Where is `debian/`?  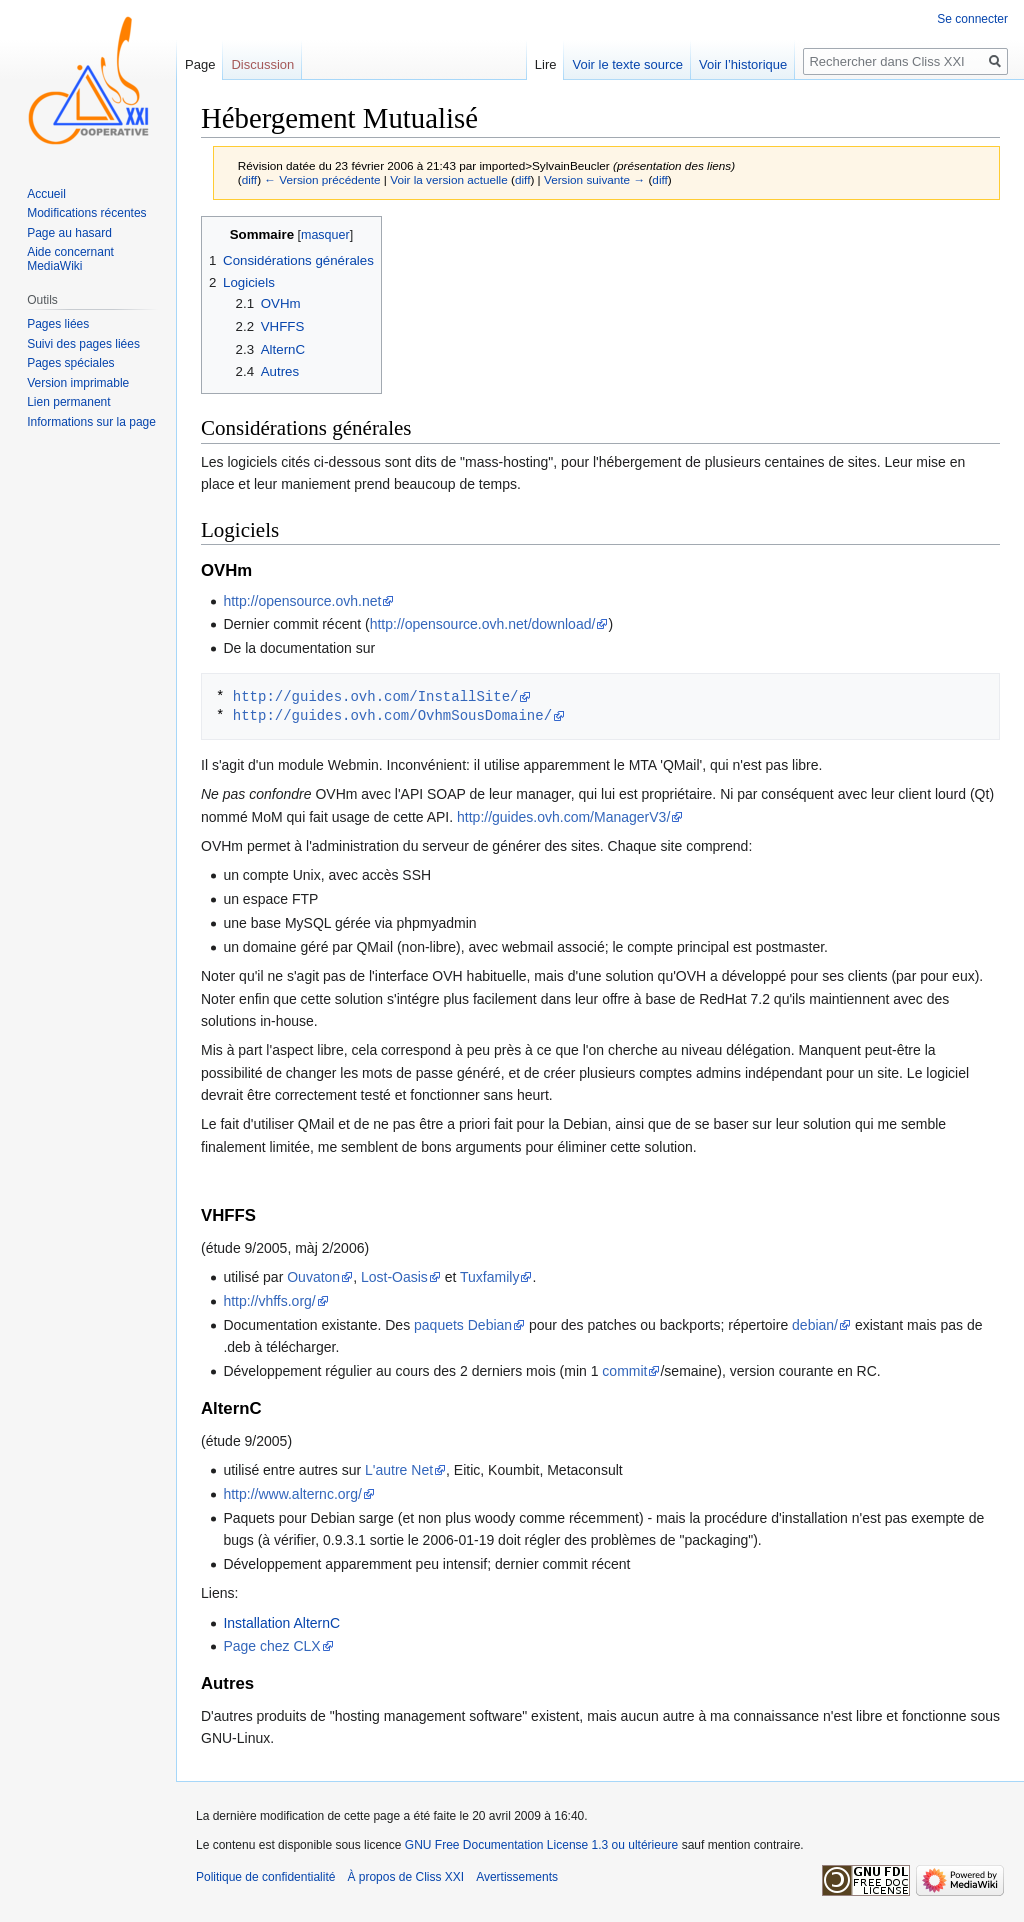
debian/ is located at coordinates (815, 1325).